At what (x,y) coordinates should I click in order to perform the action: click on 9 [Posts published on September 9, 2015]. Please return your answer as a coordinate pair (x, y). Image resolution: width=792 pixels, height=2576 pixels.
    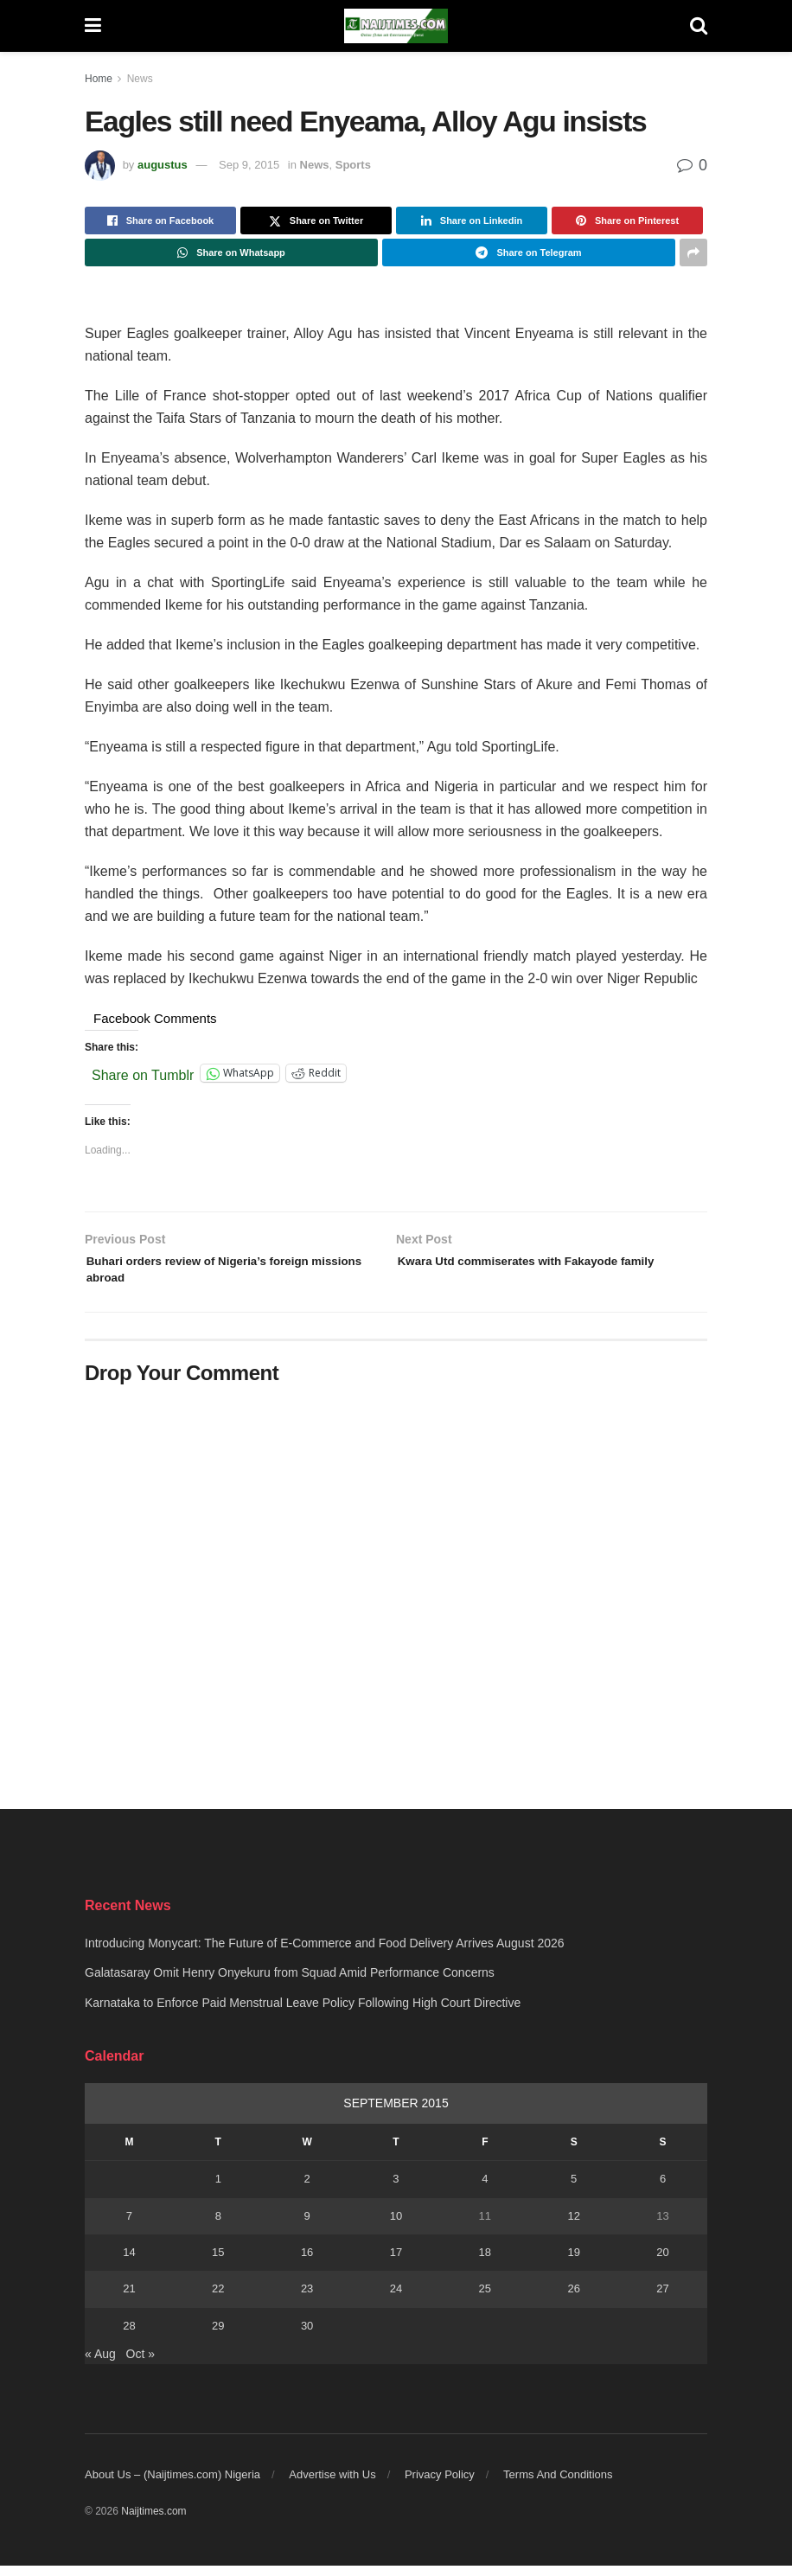
    Looking at the image, I should click on (306, 2226).